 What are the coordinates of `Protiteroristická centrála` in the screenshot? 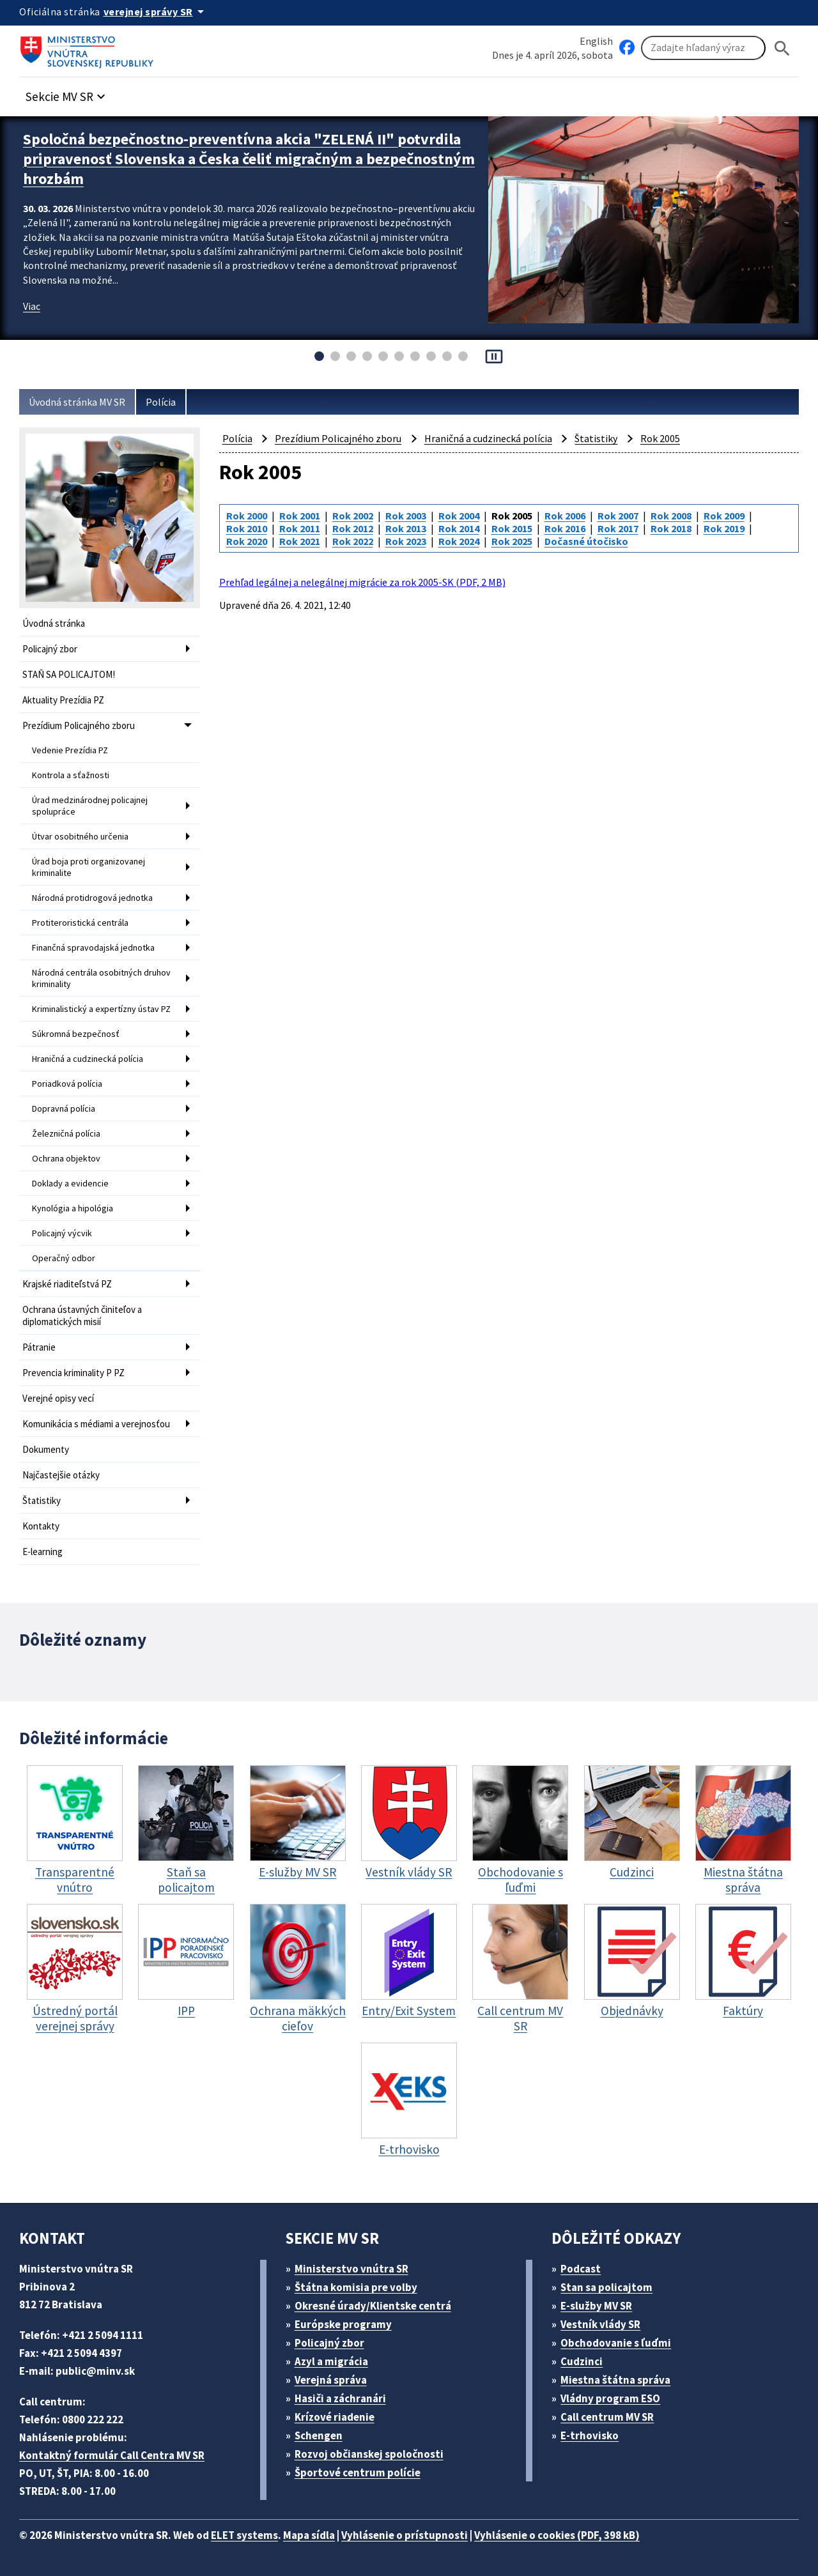 It's located at (80, 922).